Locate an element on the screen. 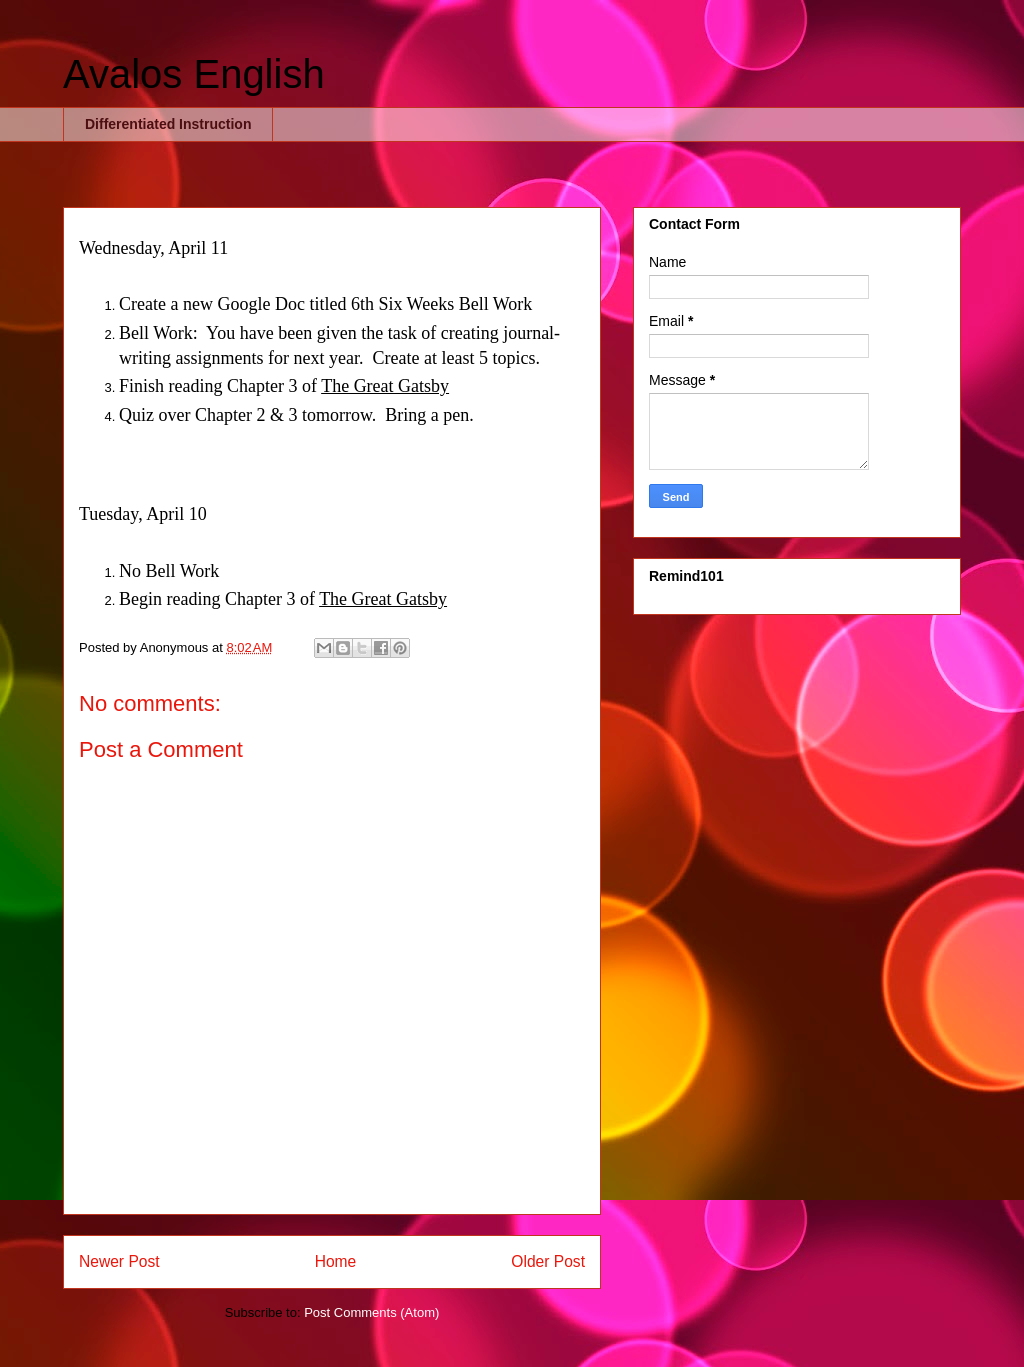 The width and height of the screenshot is (1024, 1367). Home is located at coordinates (336, 1261).